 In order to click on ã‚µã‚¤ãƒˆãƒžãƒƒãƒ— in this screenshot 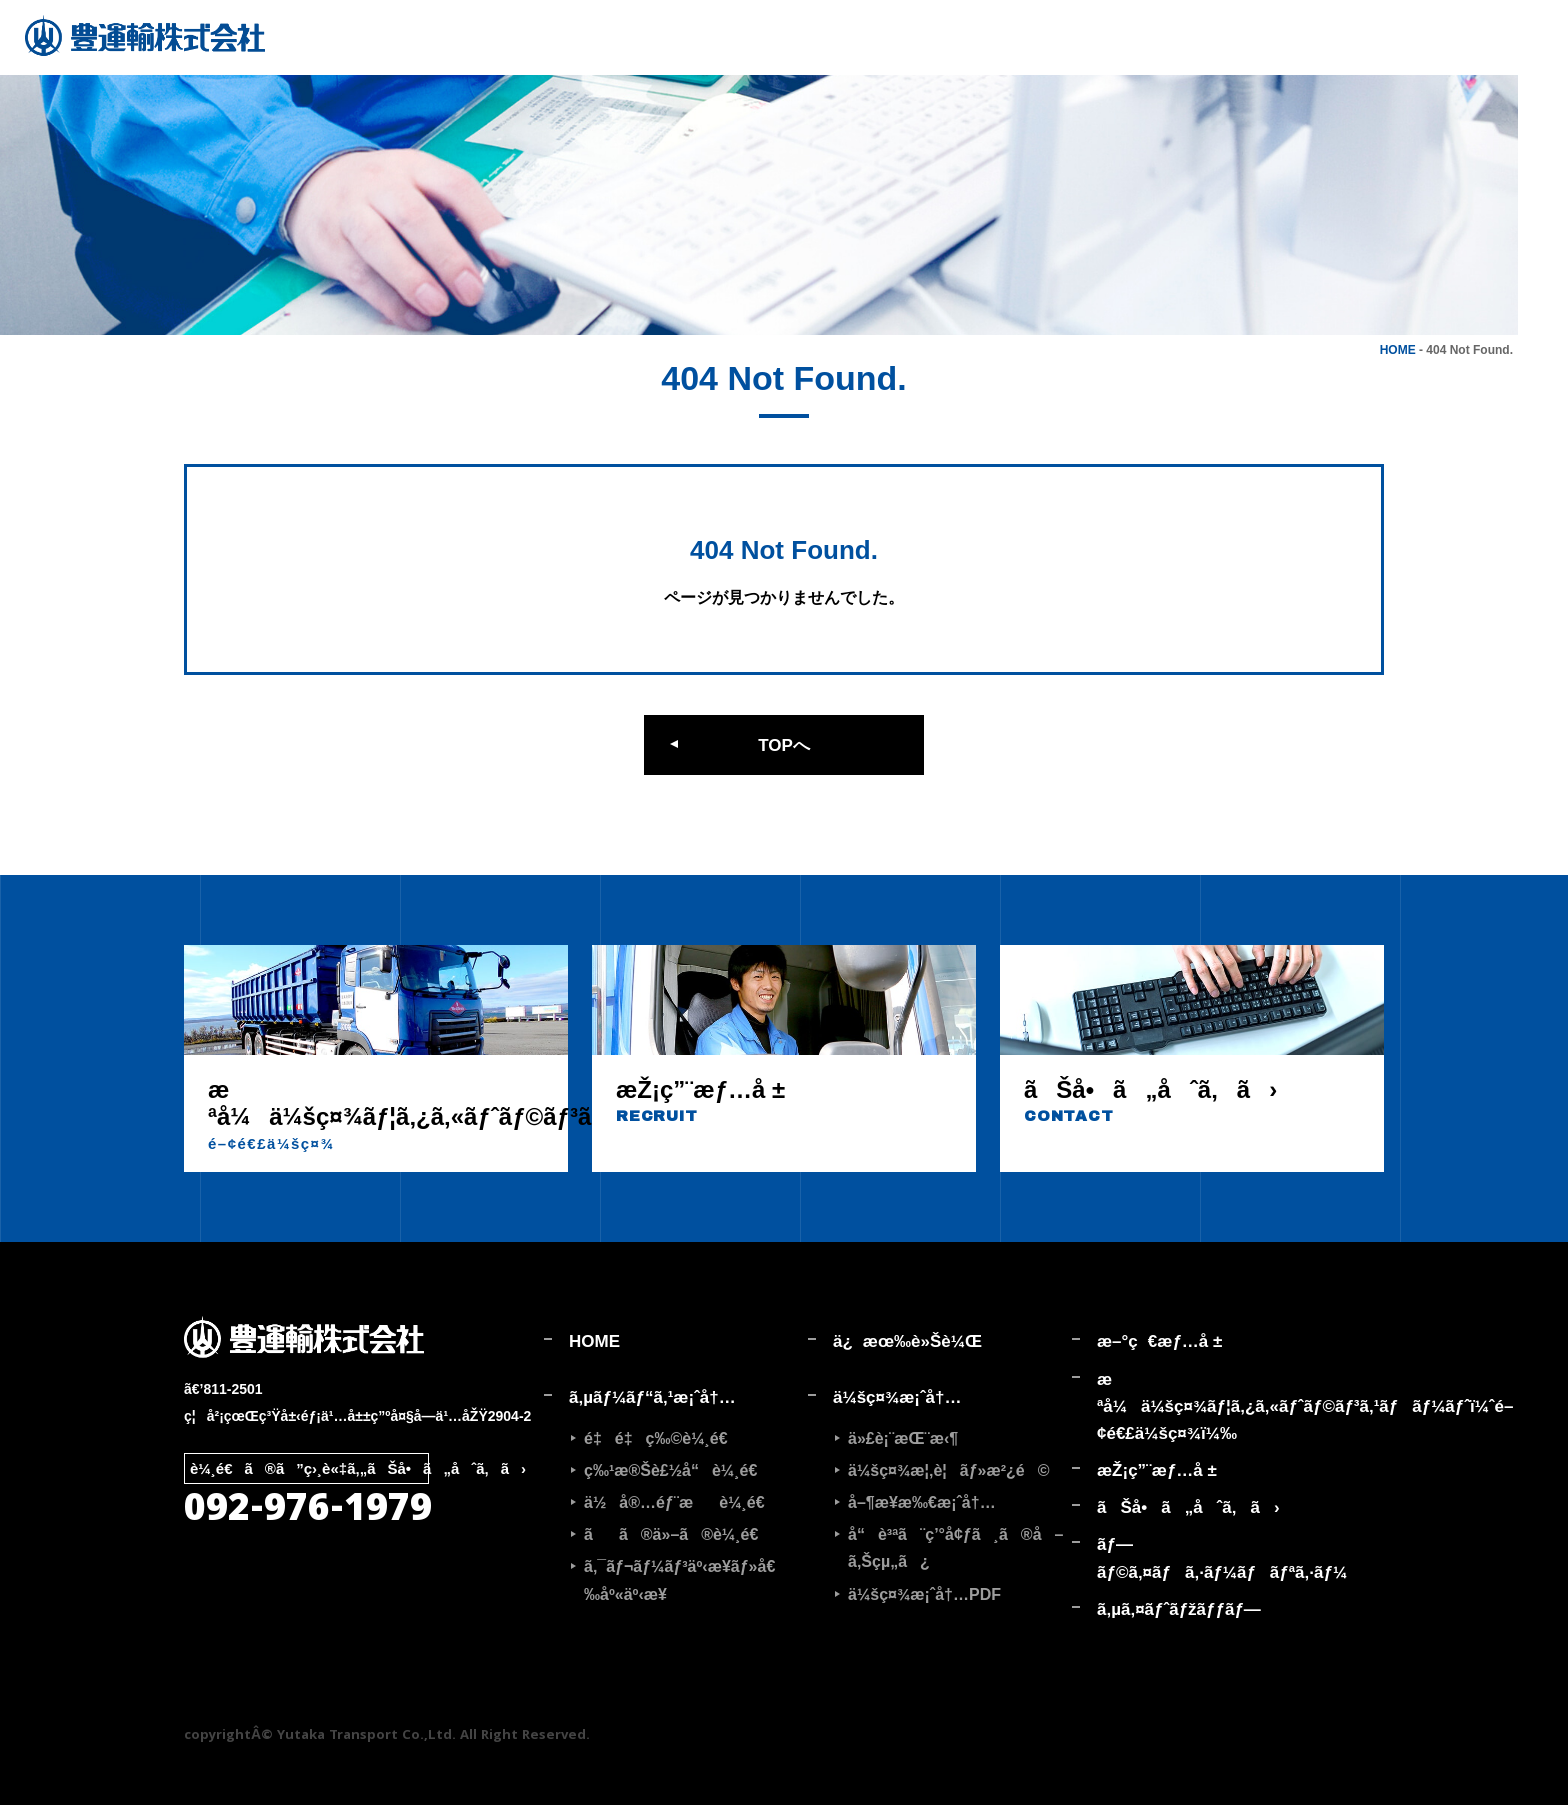, I will do `click(1179, 1609)`.